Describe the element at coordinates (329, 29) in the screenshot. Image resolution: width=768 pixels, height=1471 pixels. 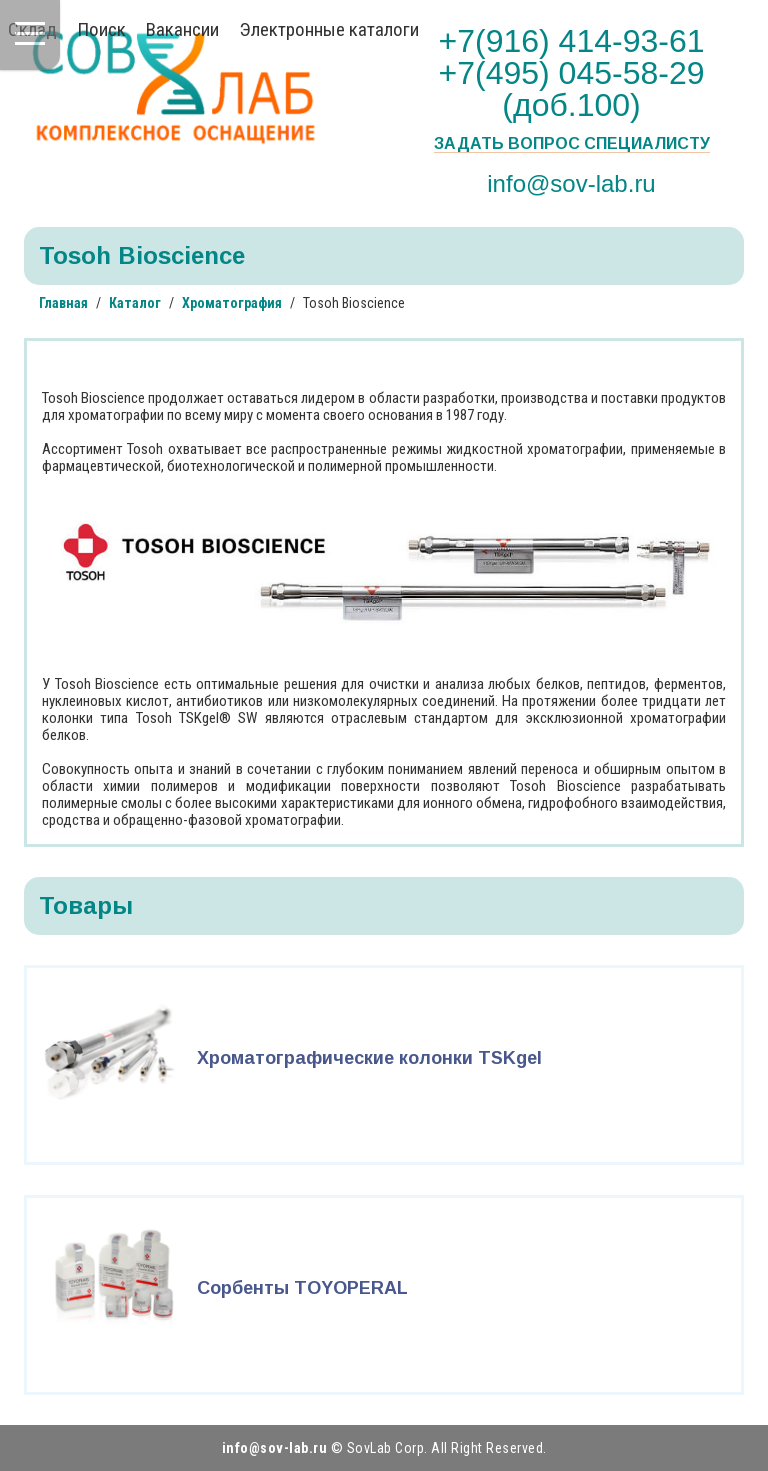
I see `Электронные каталоги` at that location.